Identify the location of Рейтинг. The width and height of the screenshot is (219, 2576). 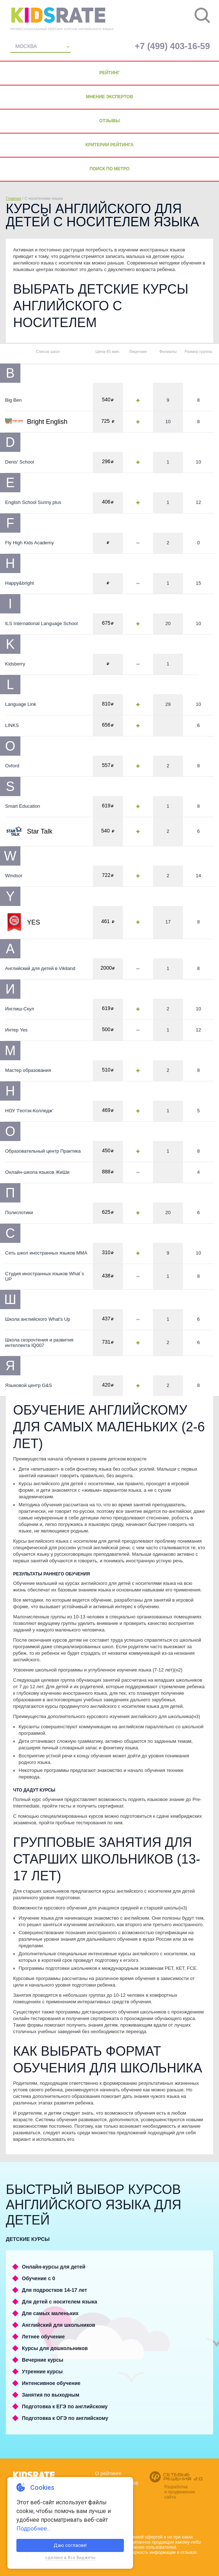
(109, 72).